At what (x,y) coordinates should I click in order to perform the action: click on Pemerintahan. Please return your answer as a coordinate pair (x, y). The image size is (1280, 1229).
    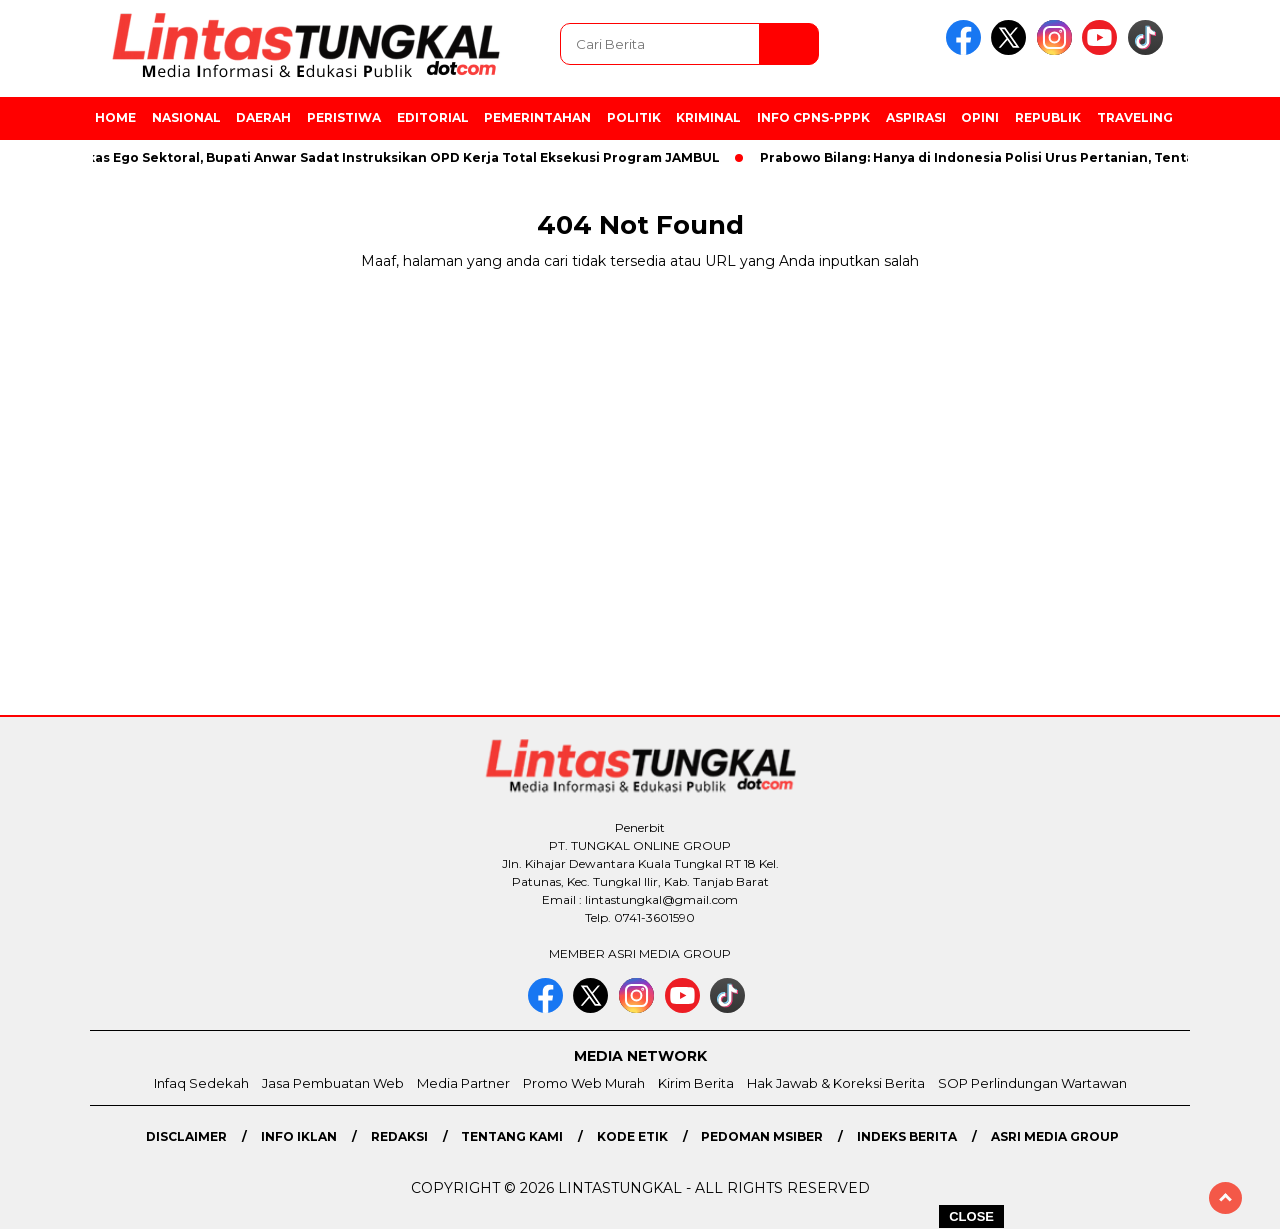
    Looking at the image, I should click on (537, 117).